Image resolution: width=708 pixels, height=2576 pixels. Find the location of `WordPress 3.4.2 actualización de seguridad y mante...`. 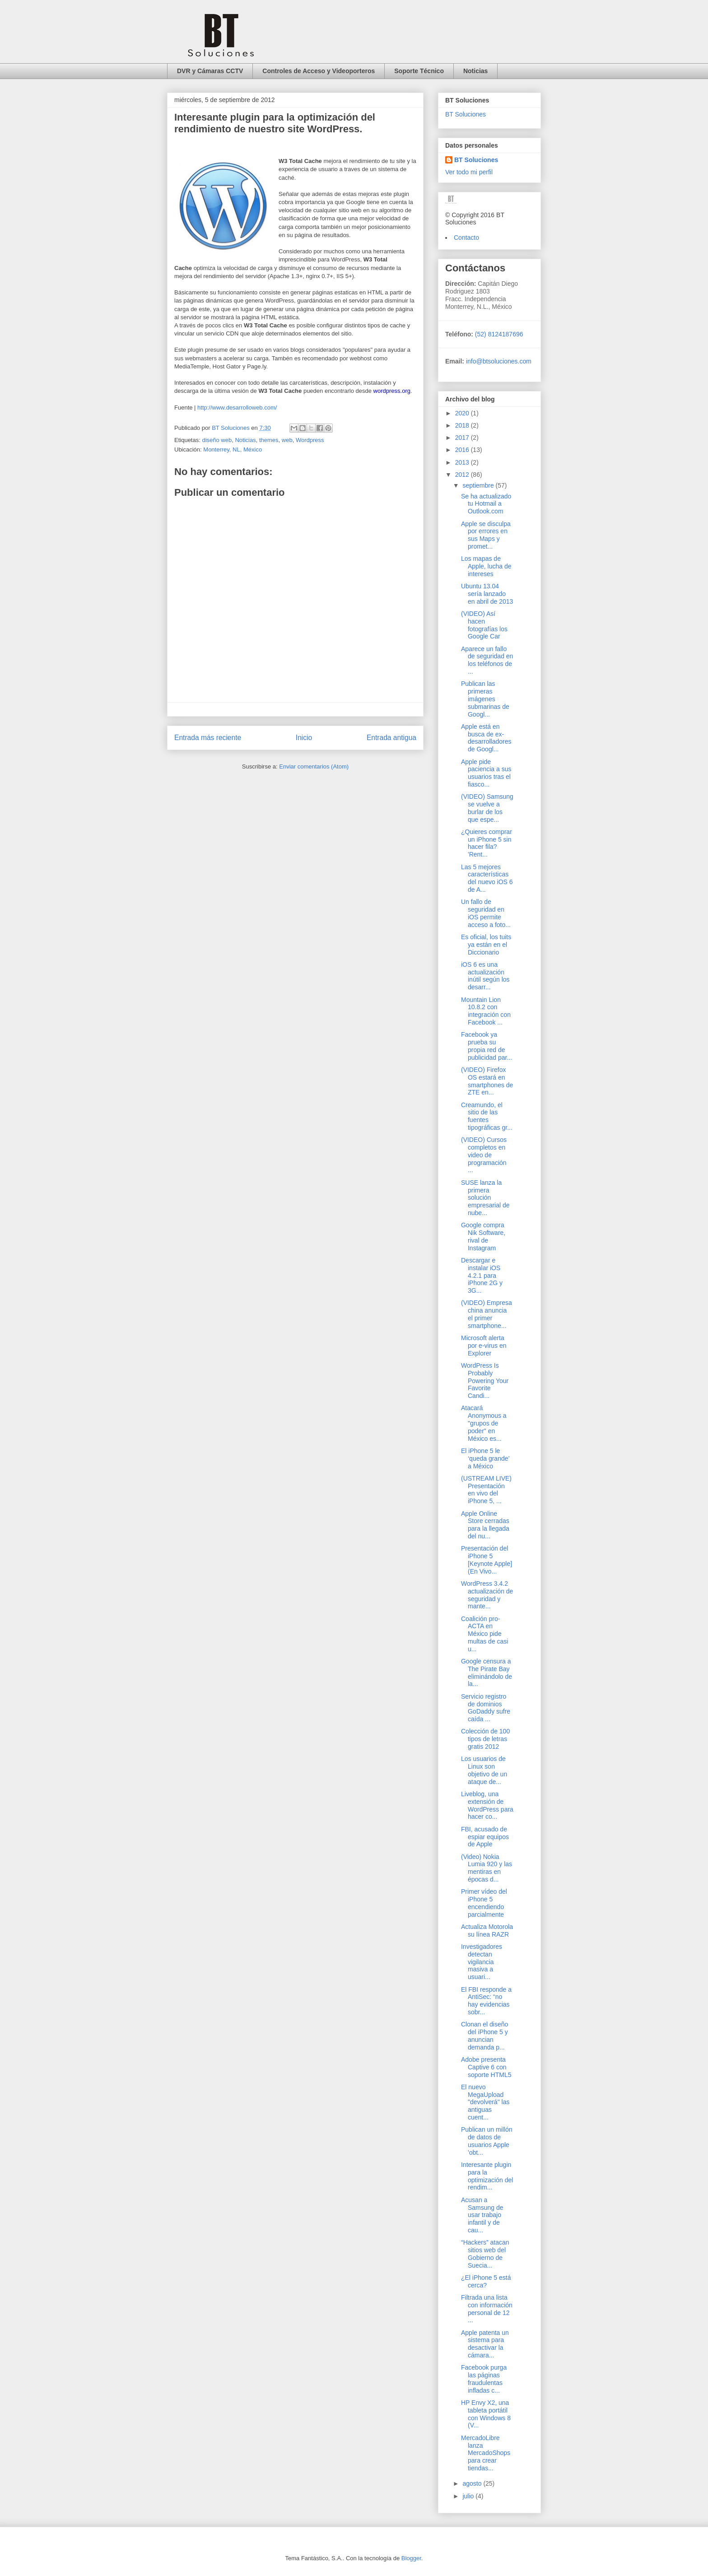

WordPress 3.4.2 actualización de seguridad y mante... is located at coordinates (487, 1595).